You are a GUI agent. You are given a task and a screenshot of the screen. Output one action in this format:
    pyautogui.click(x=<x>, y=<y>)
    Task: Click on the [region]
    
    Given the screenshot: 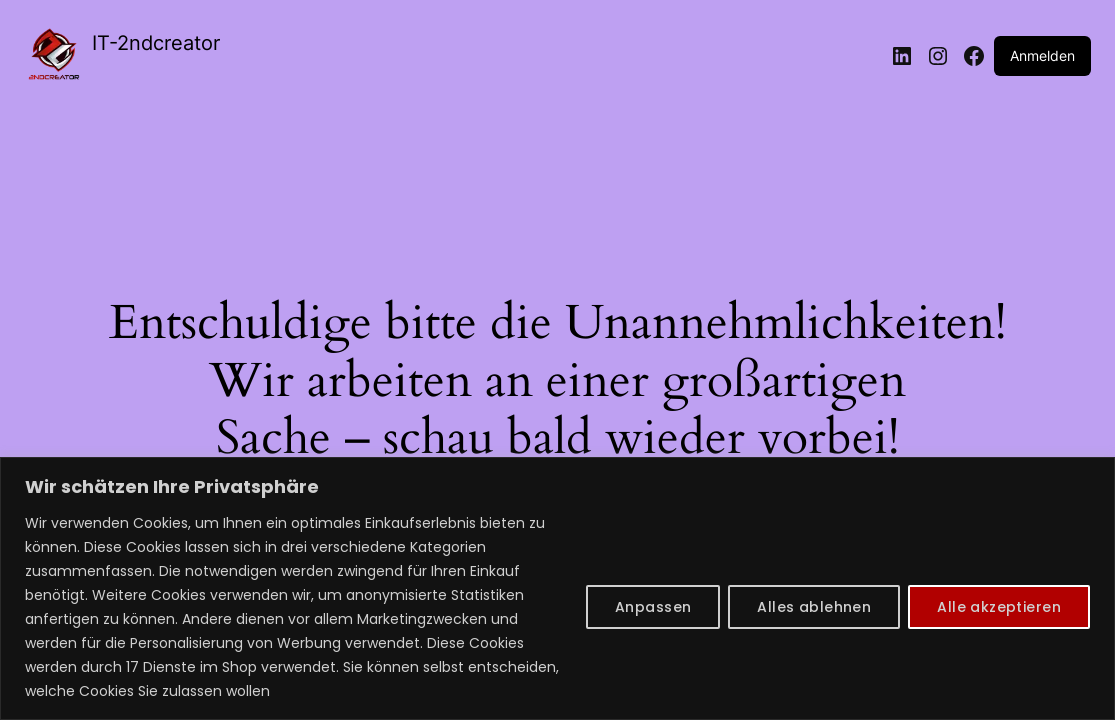 What is the action you would take?
    pyautogui.click(x=557, y=588)
    